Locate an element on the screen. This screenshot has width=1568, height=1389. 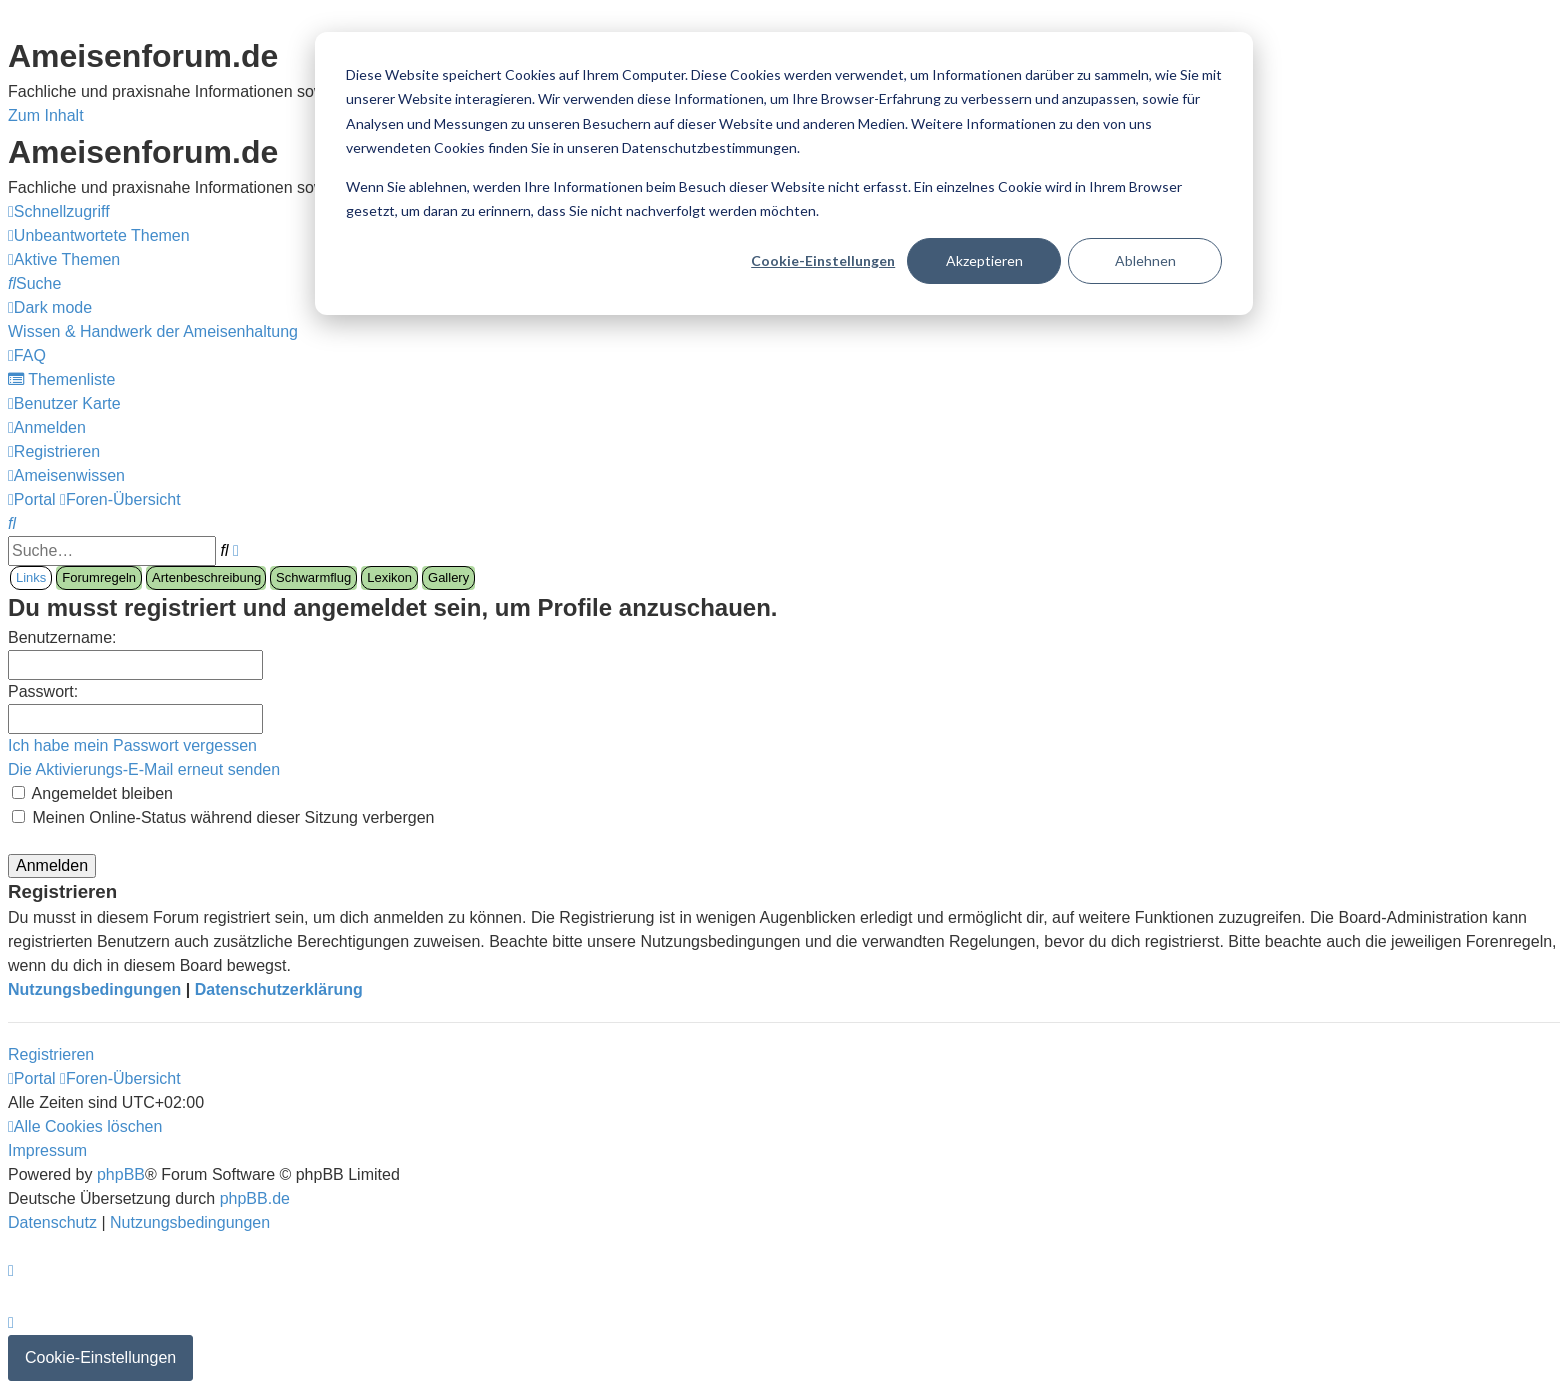
Zum Inhalt is located at coordinates (46, 115).